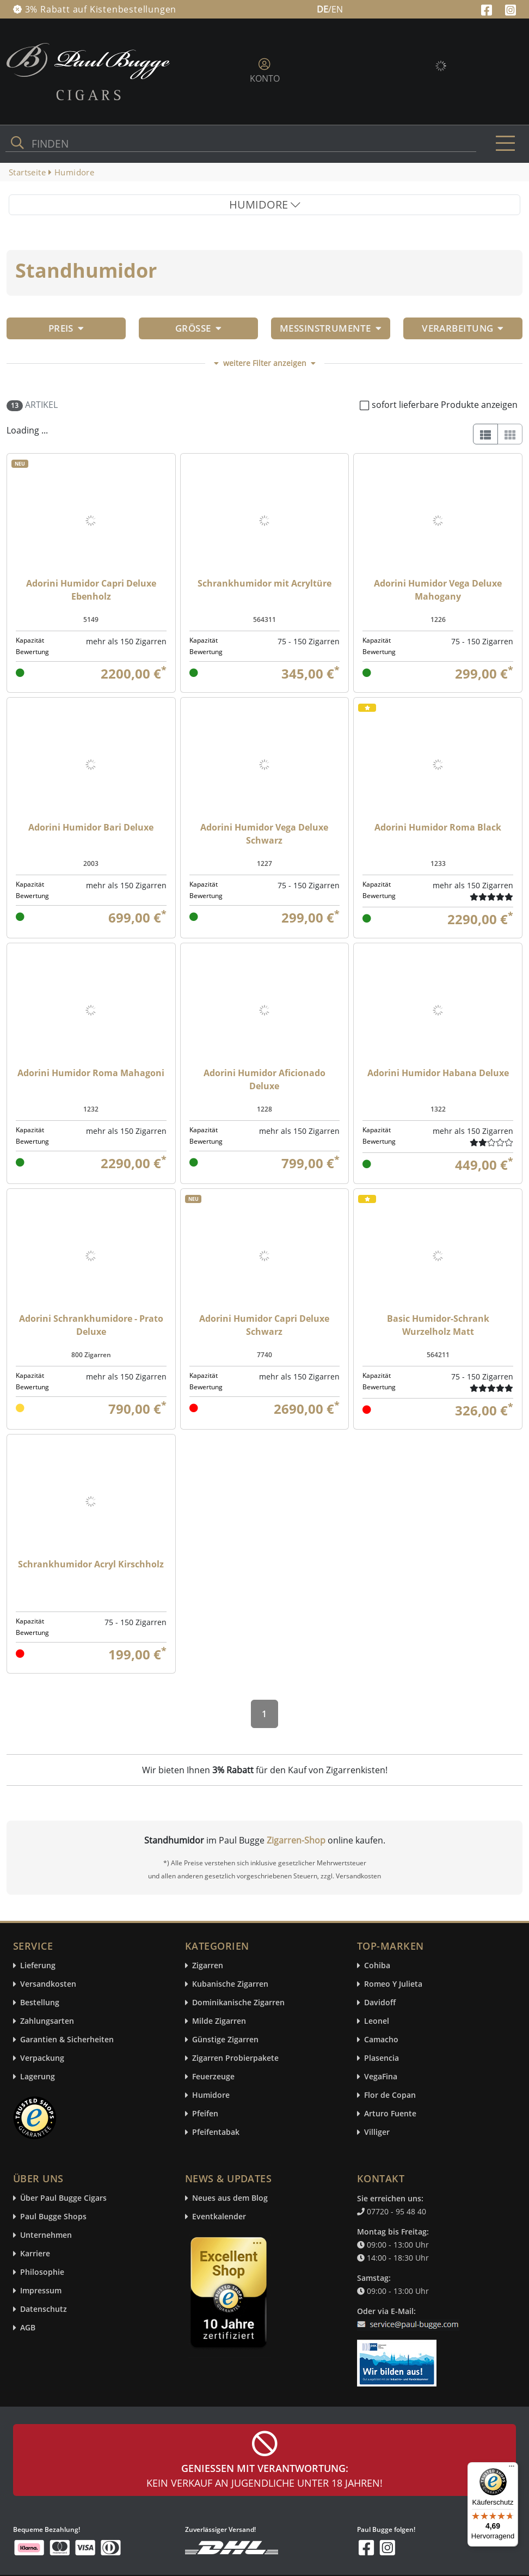  I want to click on Verpackung, so click(42, 2058).